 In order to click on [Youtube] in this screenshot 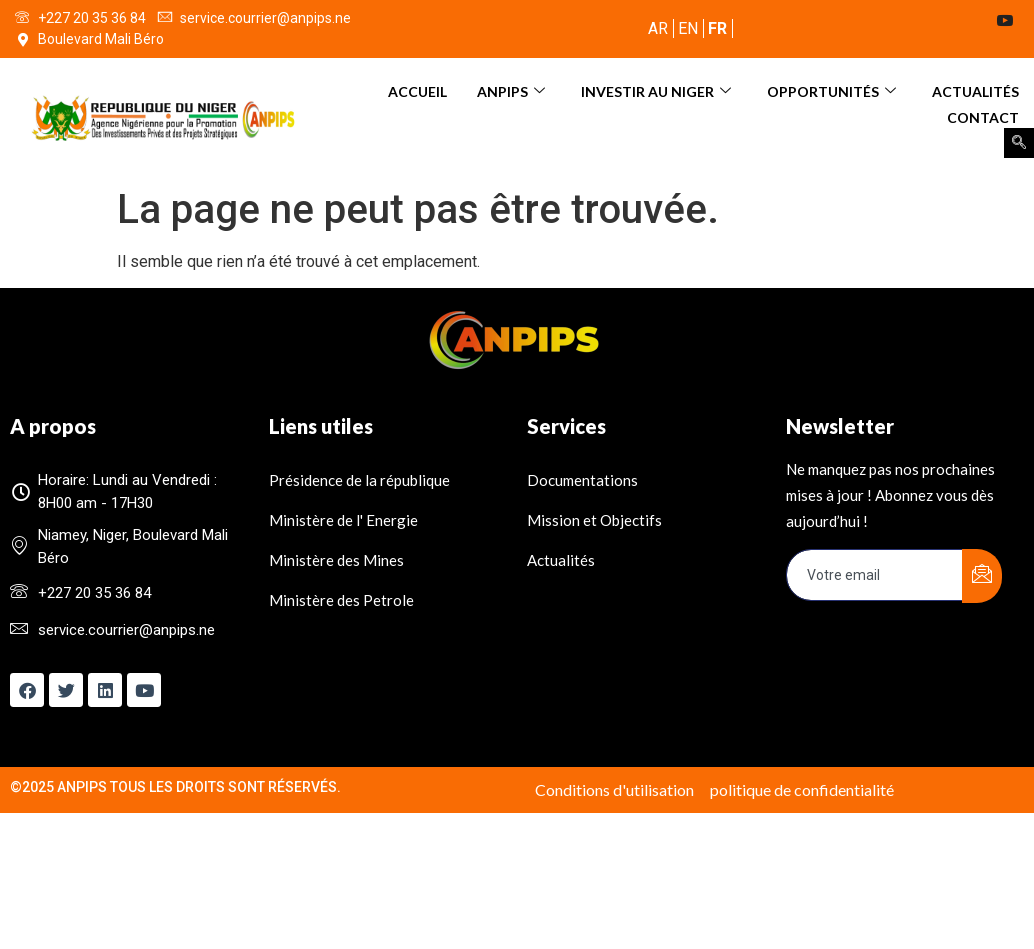, I will do `click(1012, 22)`.